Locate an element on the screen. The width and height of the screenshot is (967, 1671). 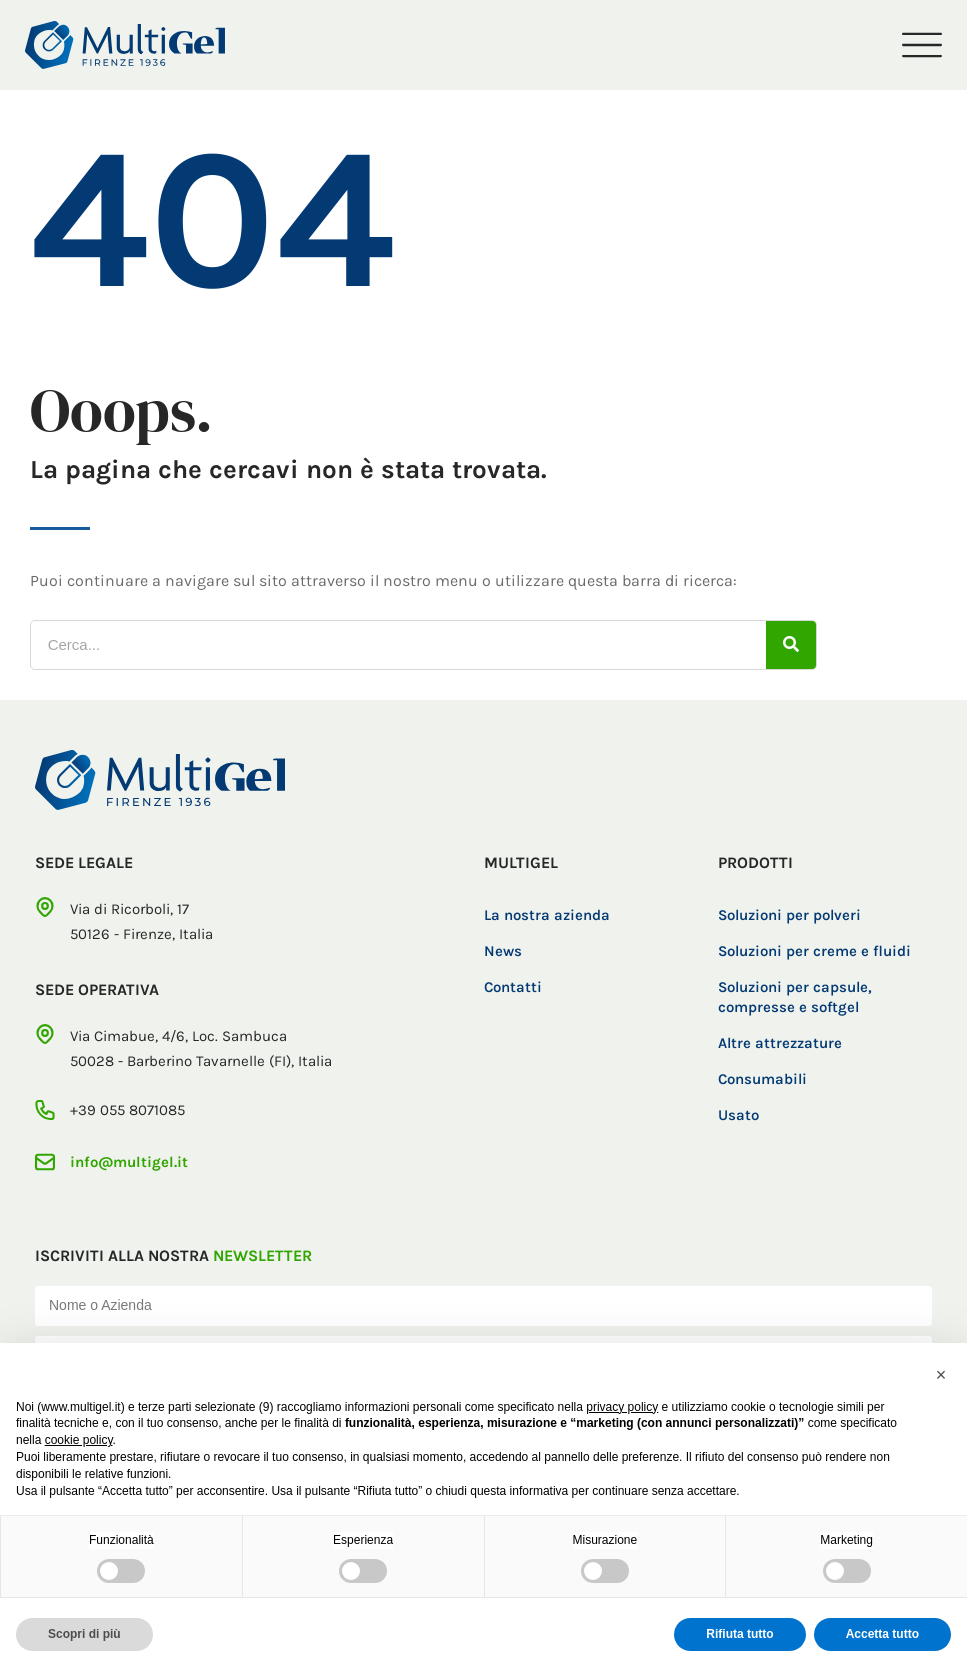
Contatti is located at coordinates (513, 987).